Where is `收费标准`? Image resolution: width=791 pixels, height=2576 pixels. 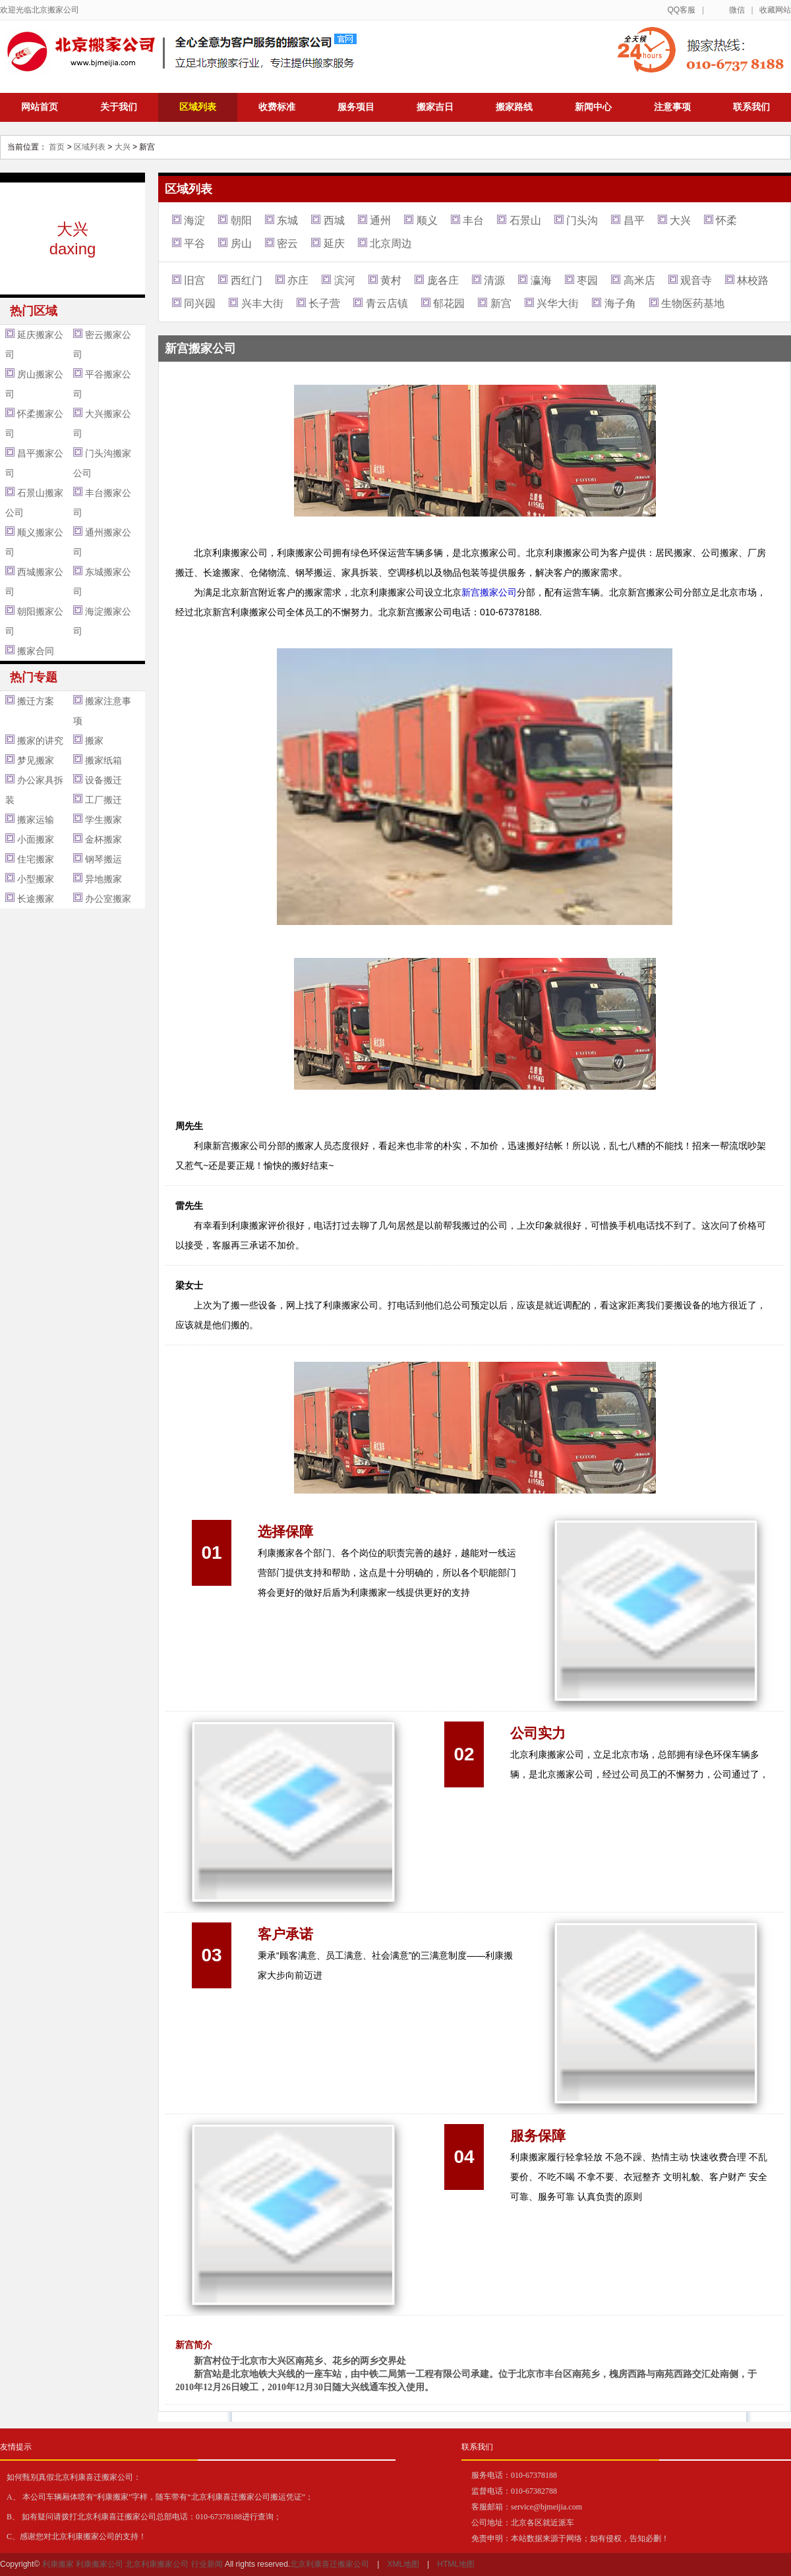
收费标准 is located at coordinates (276, 106).